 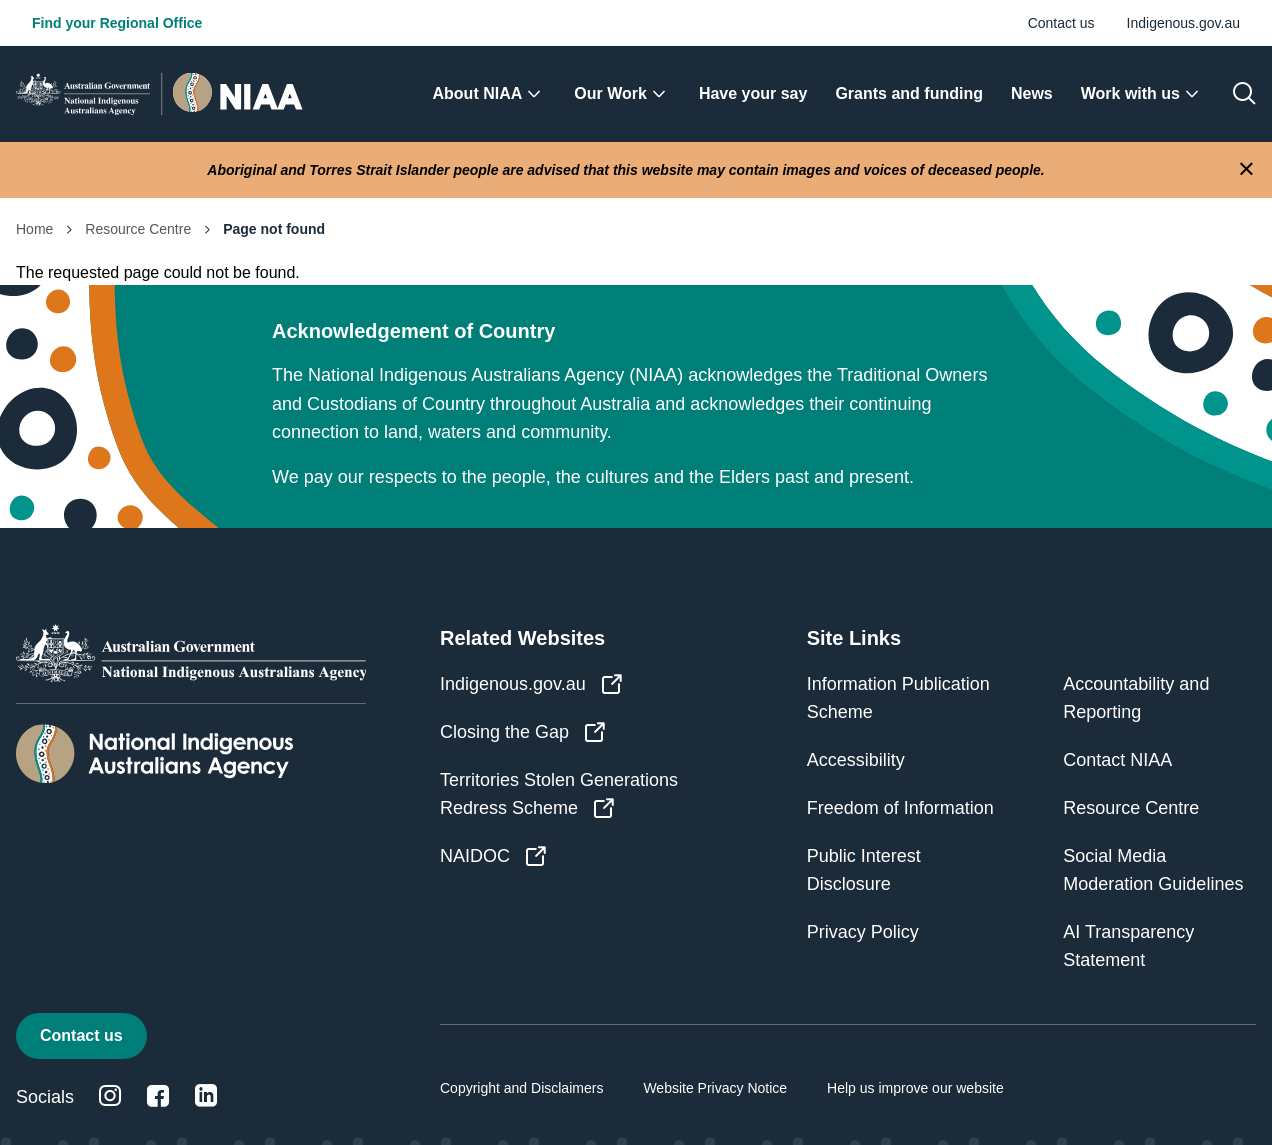 I want to click on Social Media Moderation Guidelines, so click(x=1153, y=870).